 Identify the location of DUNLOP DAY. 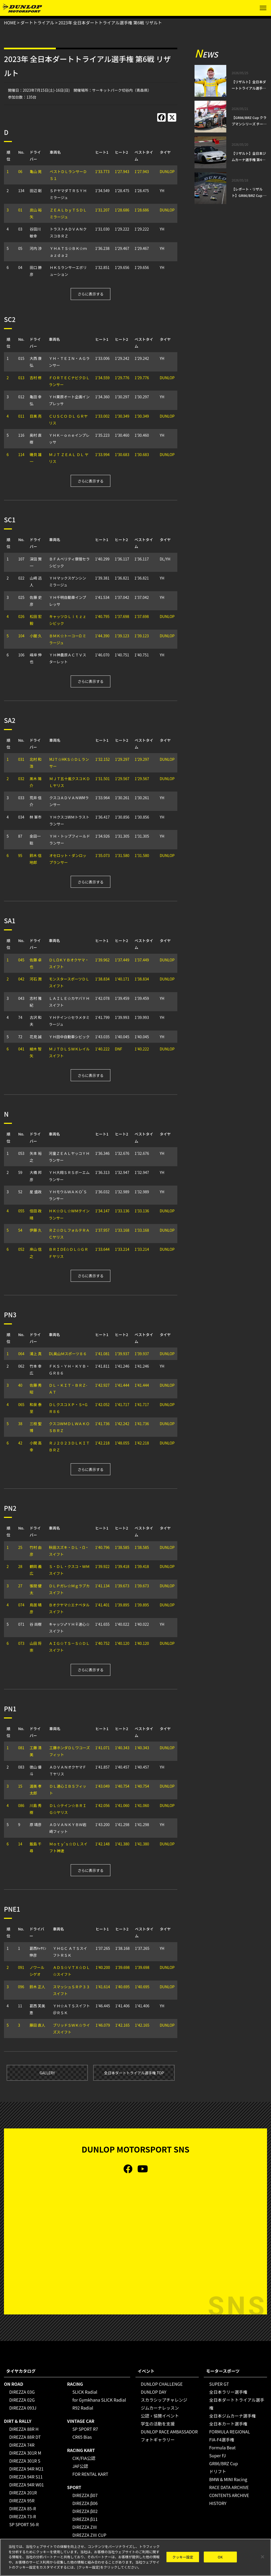
(153, 2392).